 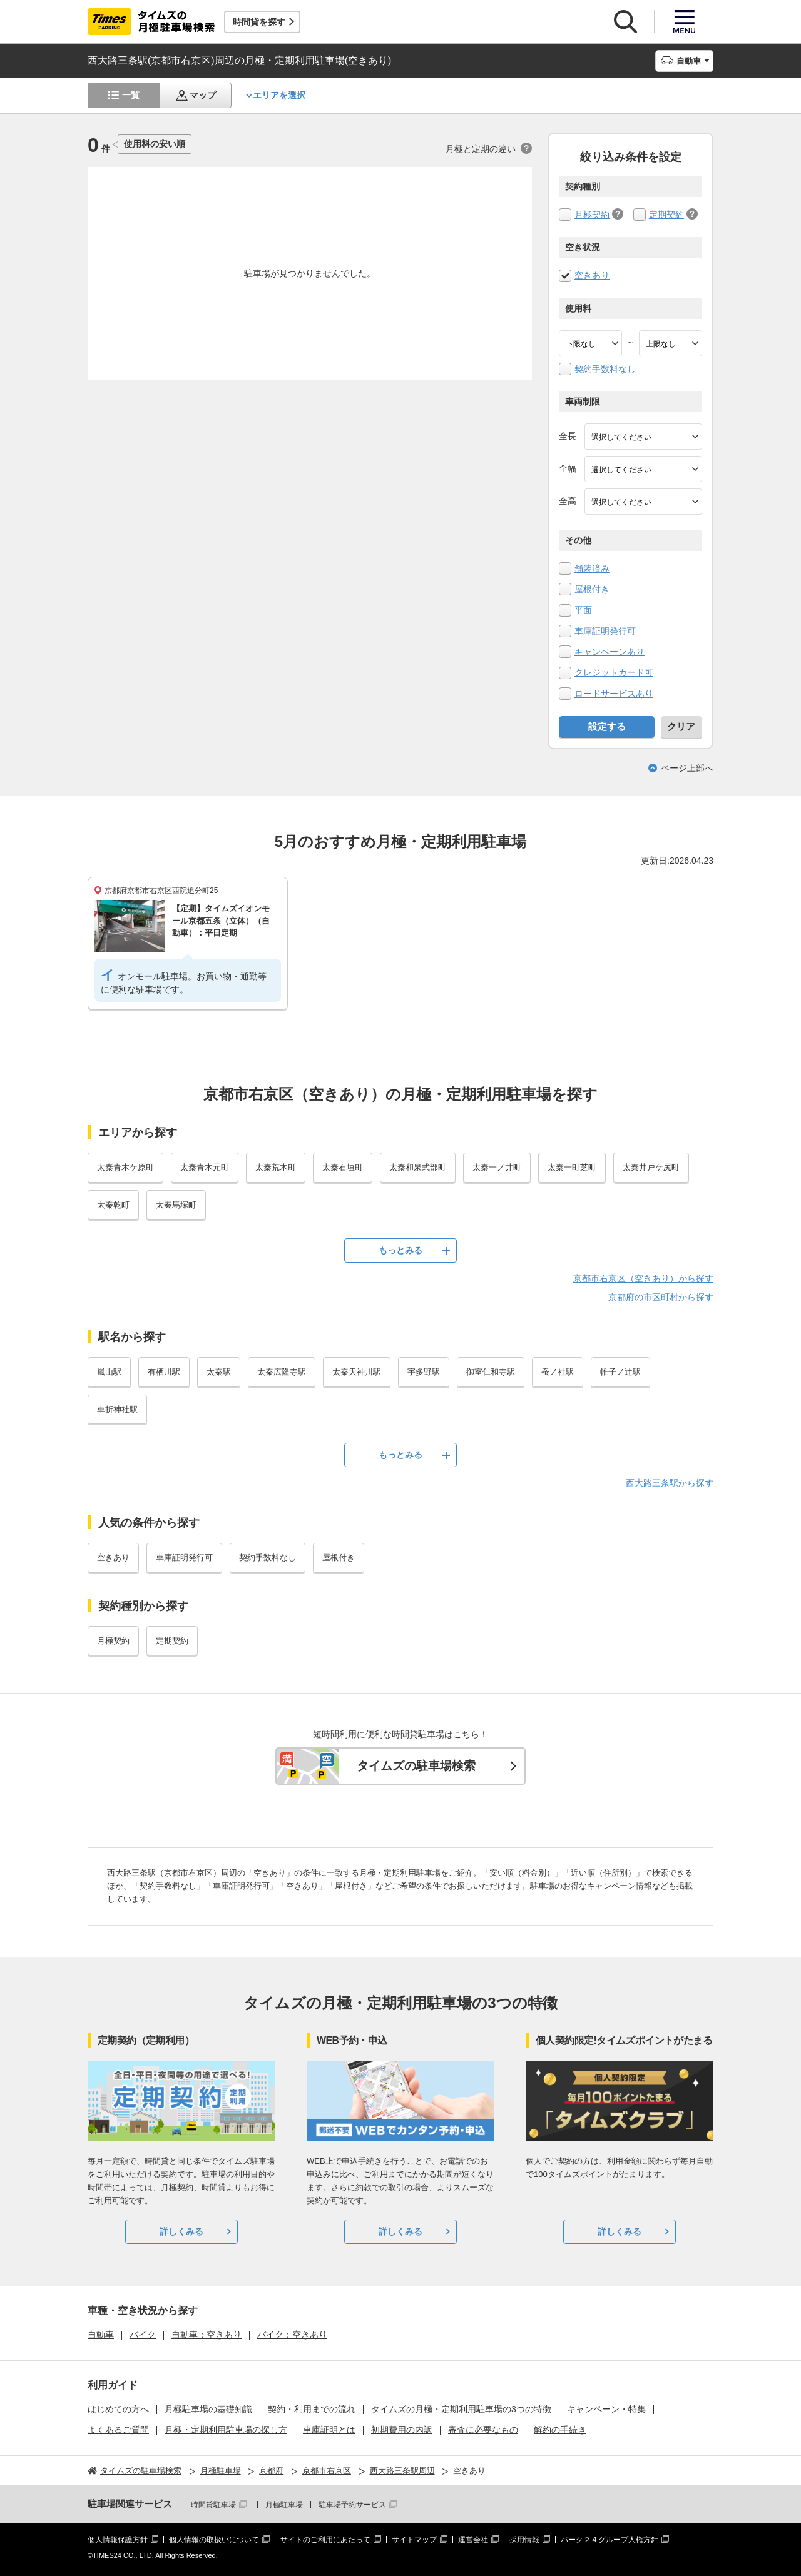 I want to click on 蚕ノ社駅, so click(x=557, y=1371).